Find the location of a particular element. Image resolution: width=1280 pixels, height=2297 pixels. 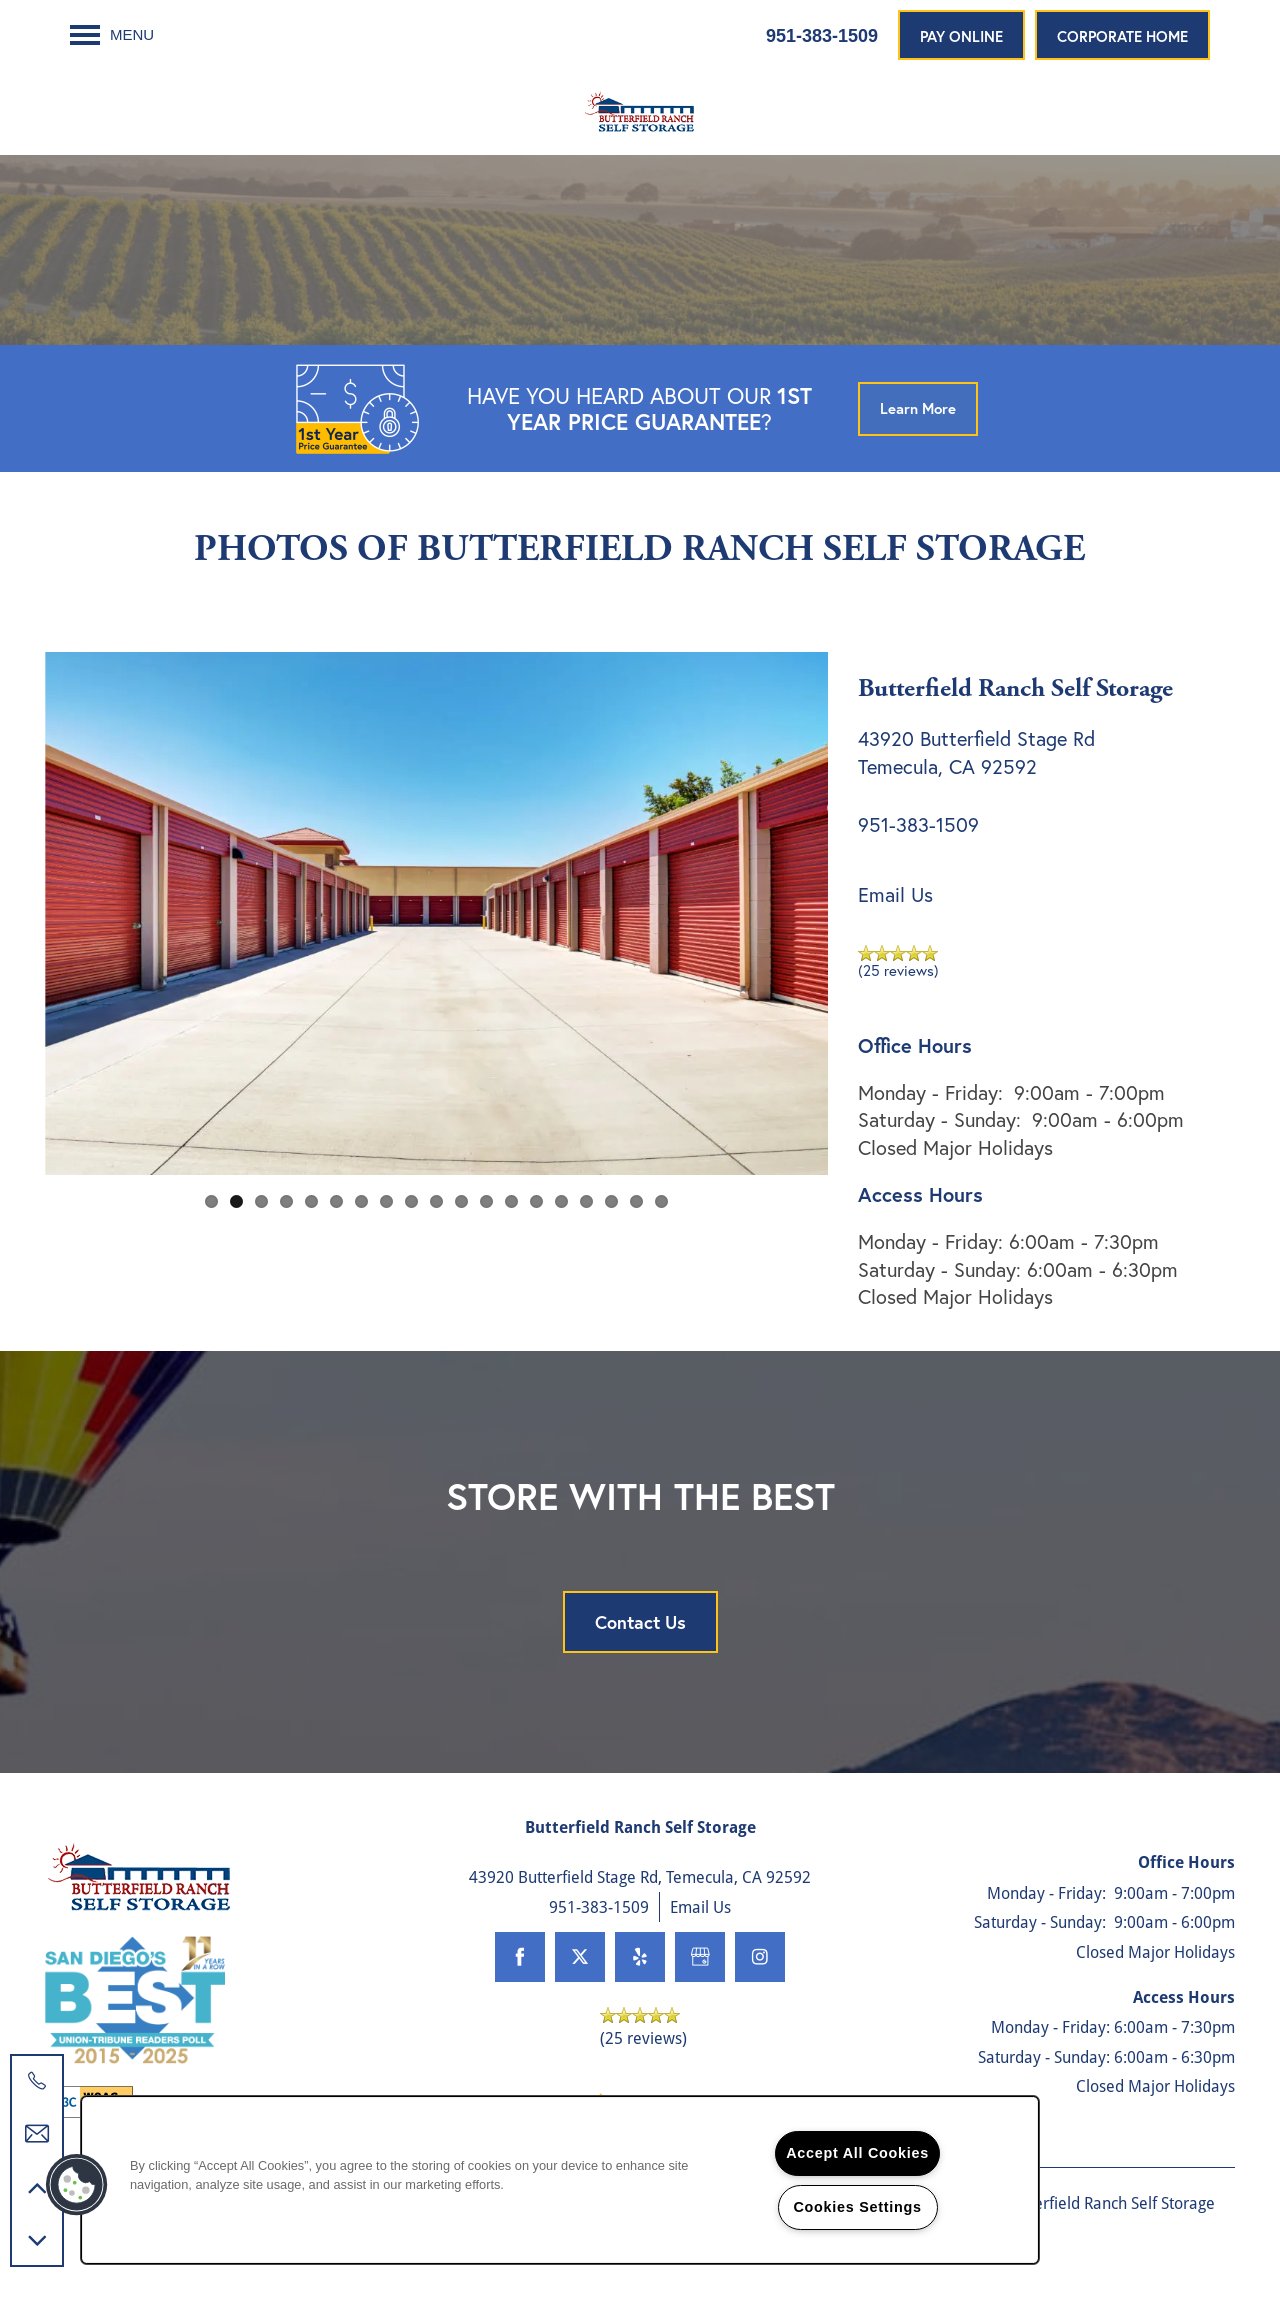

12 is located at coordinates (486, 1201).